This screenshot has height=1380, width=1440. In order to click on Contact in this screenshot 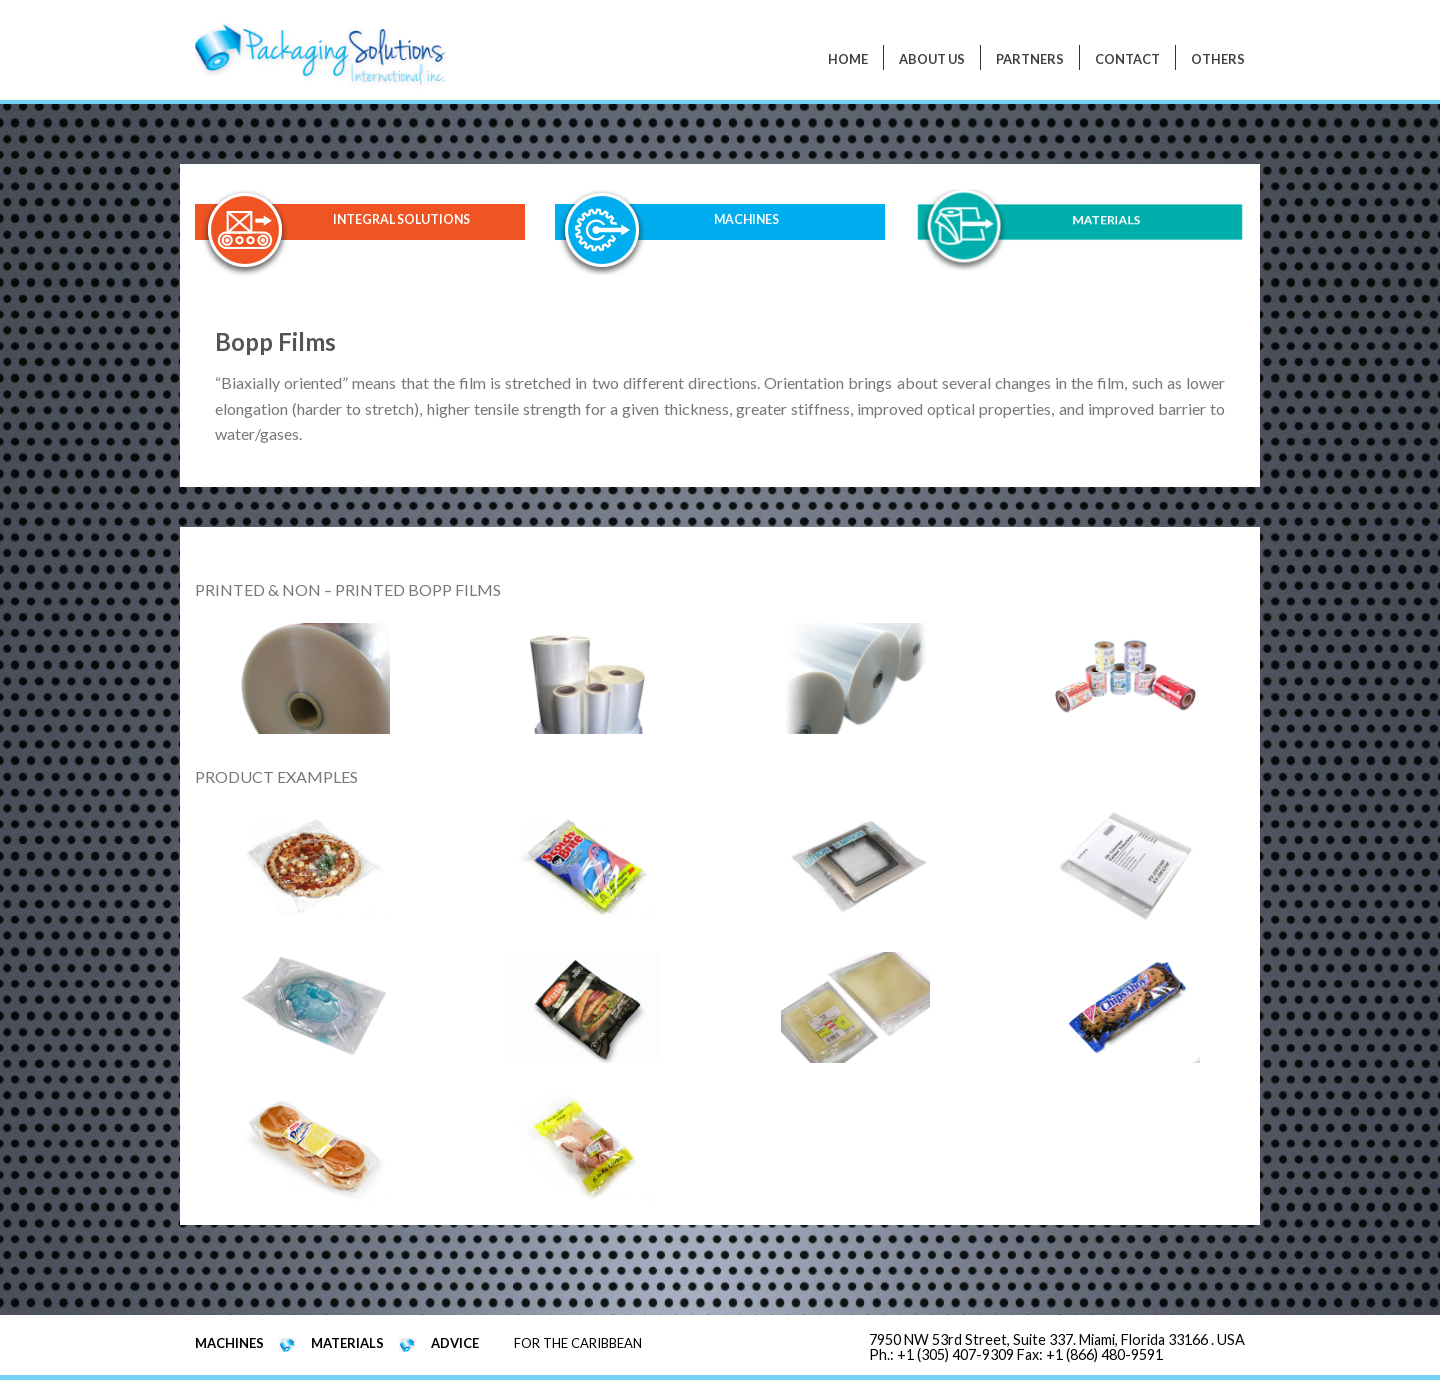, I will do `click(1127, 59)`.